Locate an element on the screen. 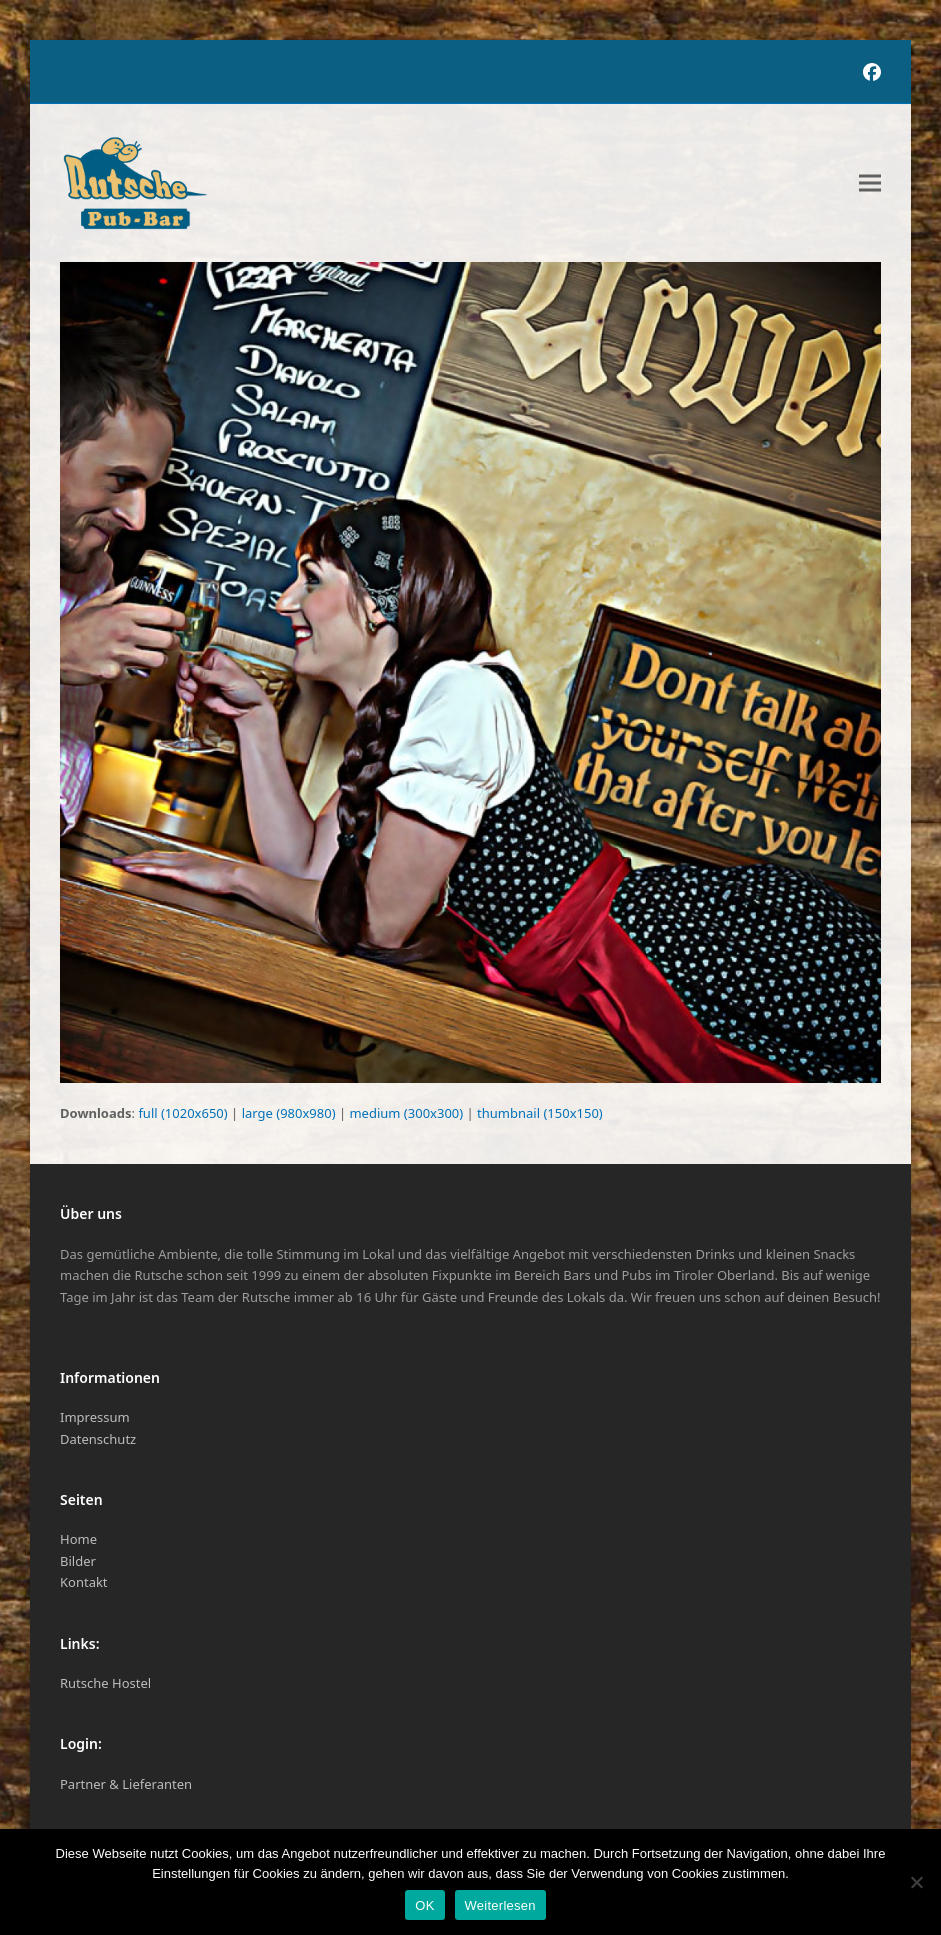 Image resolution: width=941 pixels, height=1935 pixels. Home is located at coordinates (78, 1539).